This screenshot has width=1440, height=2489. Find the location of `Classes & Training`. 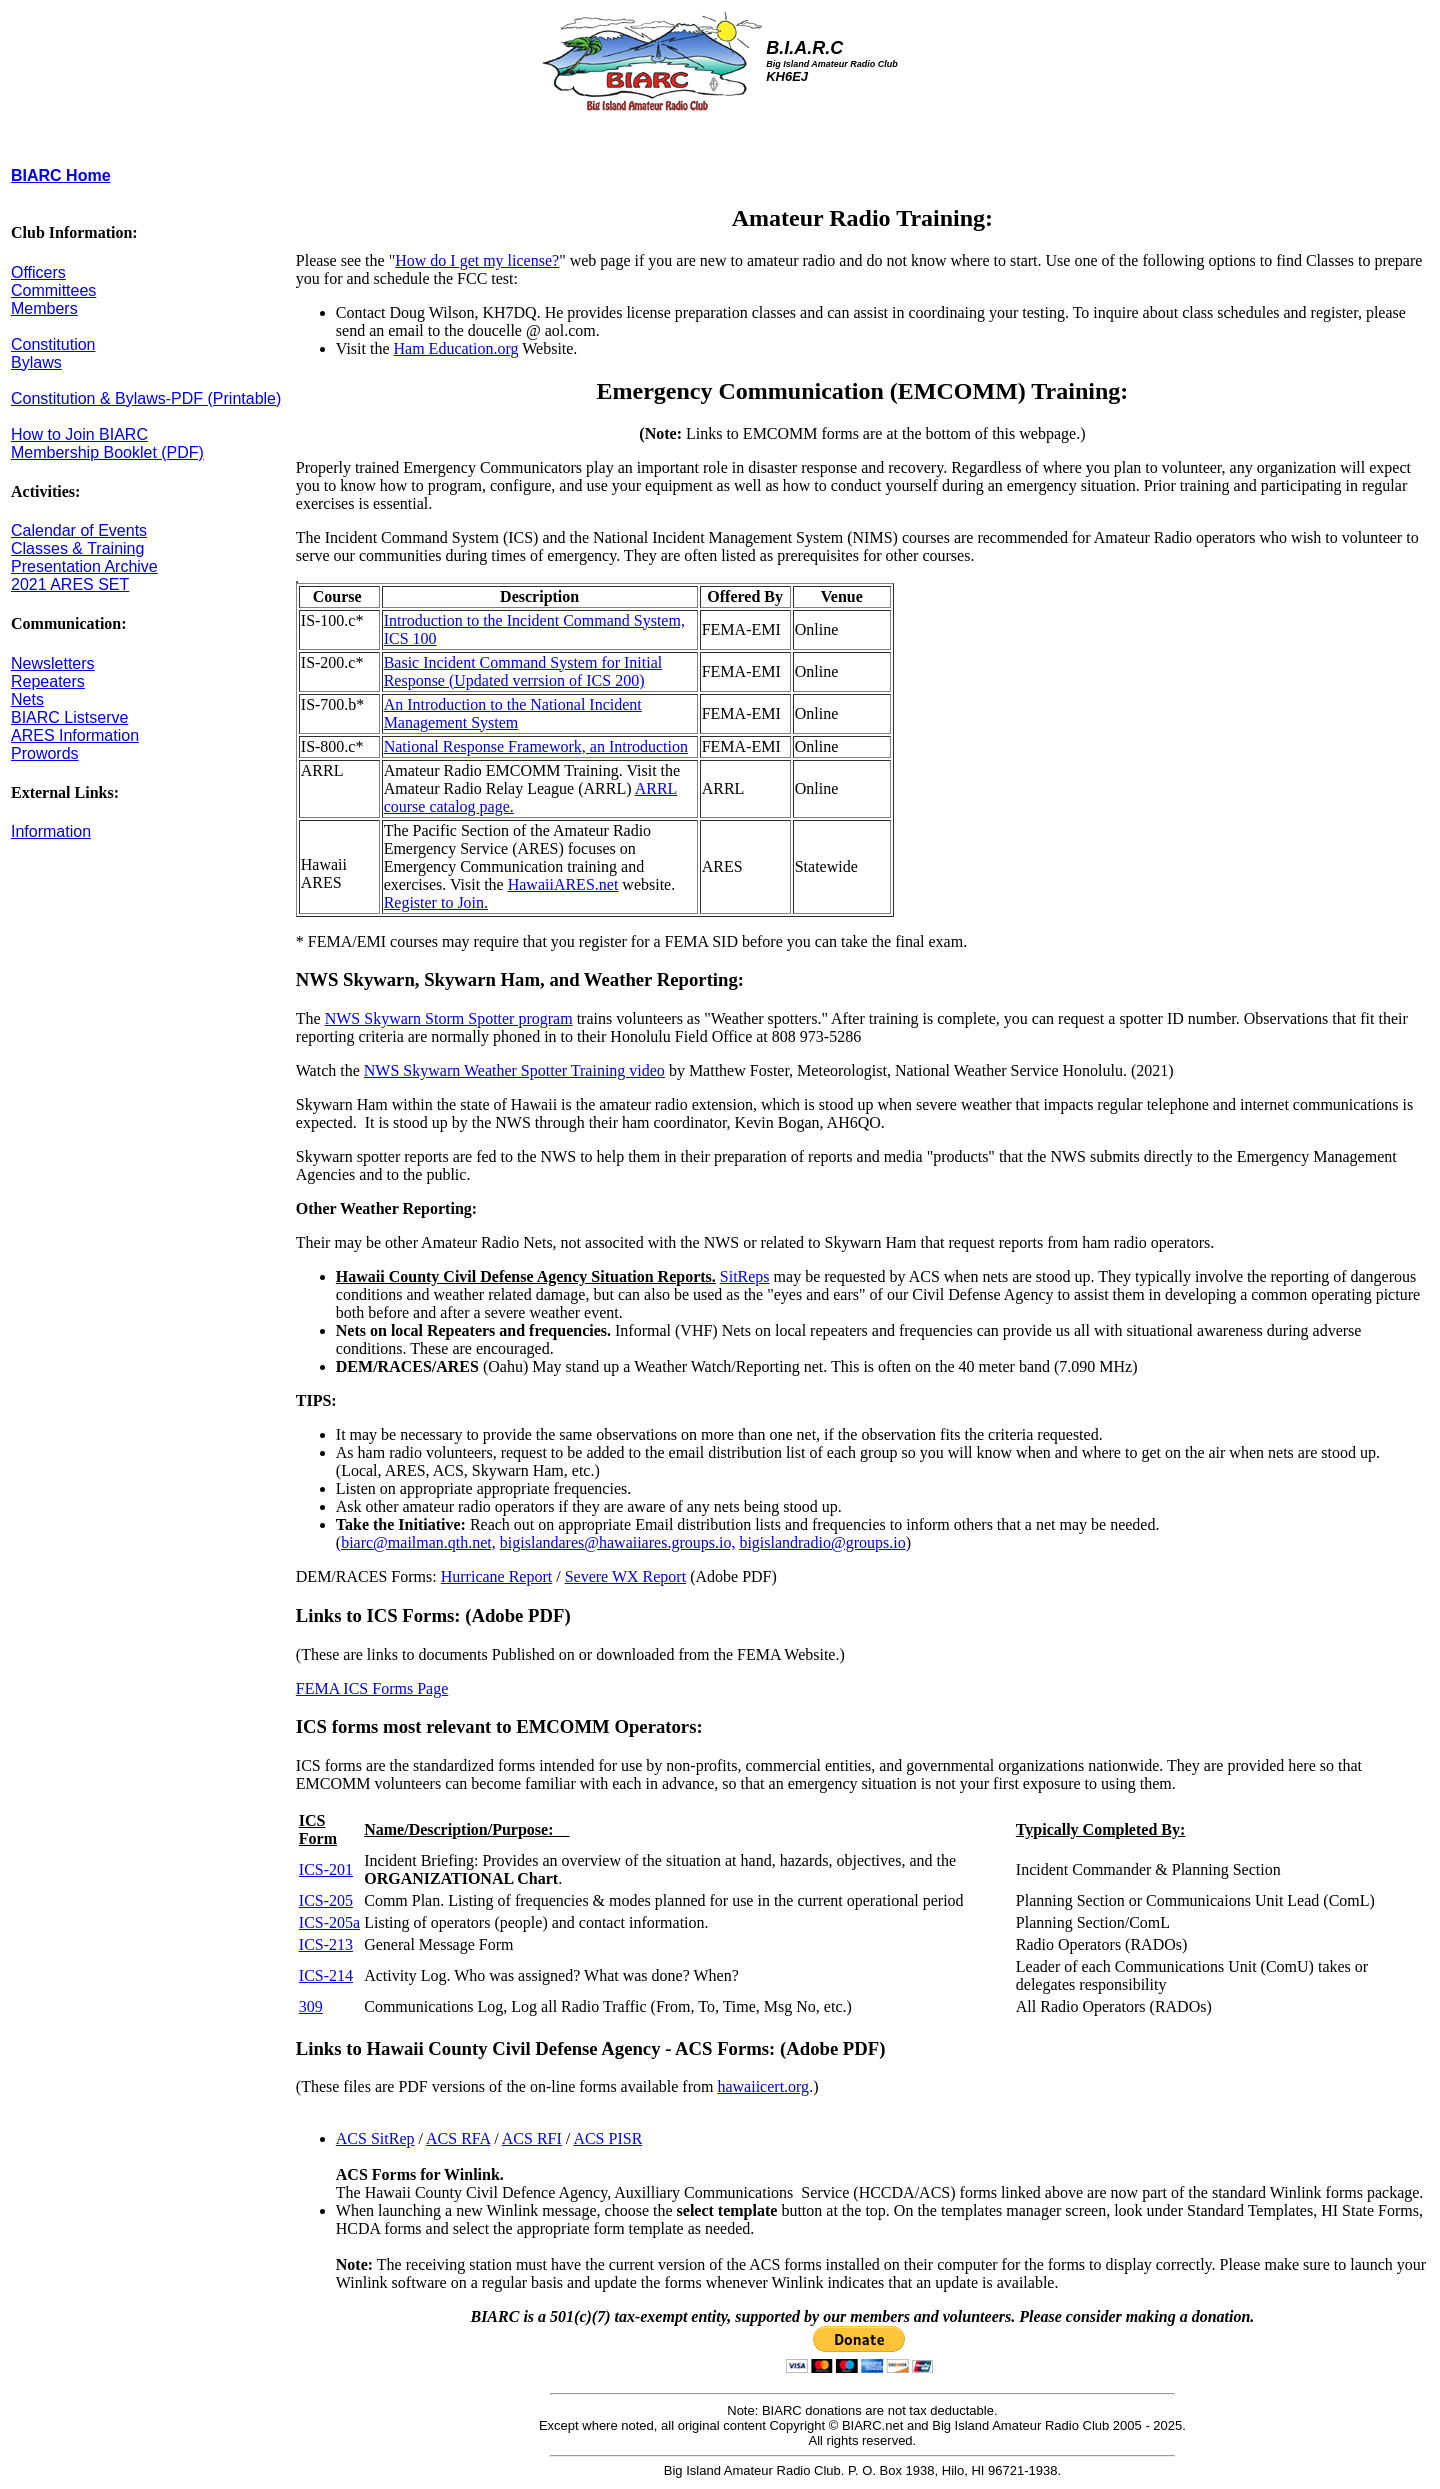

Classes & Training is located at coordinates (77, 548).